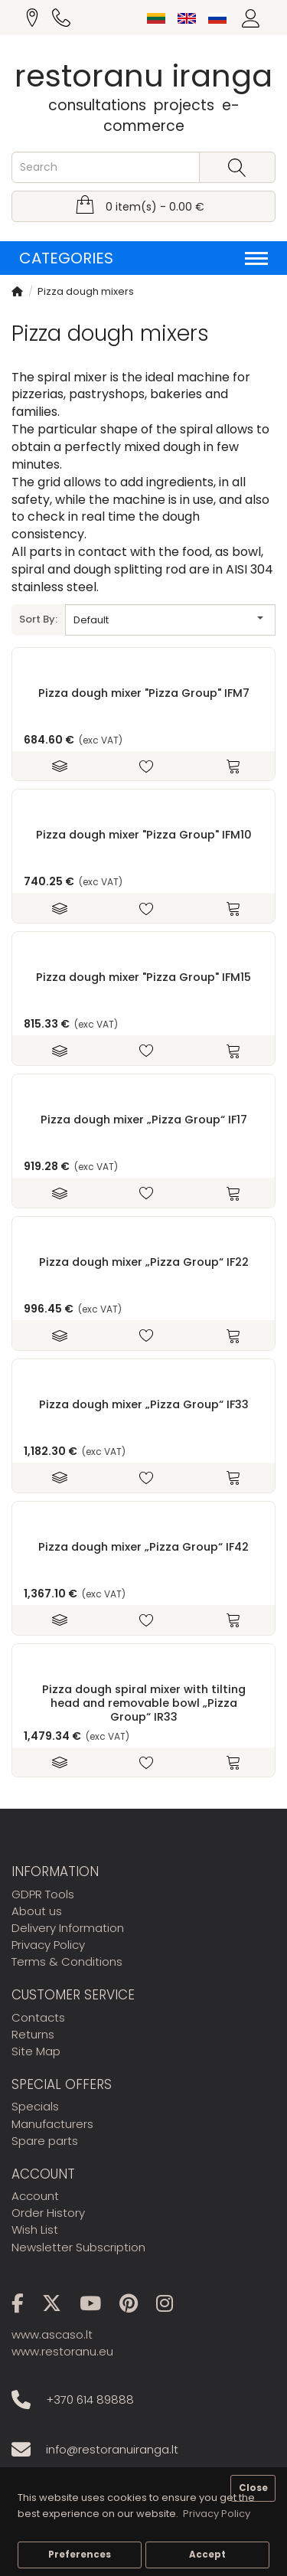 The height and width of the screenshot is (2576, 287). I want to click on Privacy Policy [button], so click(216, 2513).